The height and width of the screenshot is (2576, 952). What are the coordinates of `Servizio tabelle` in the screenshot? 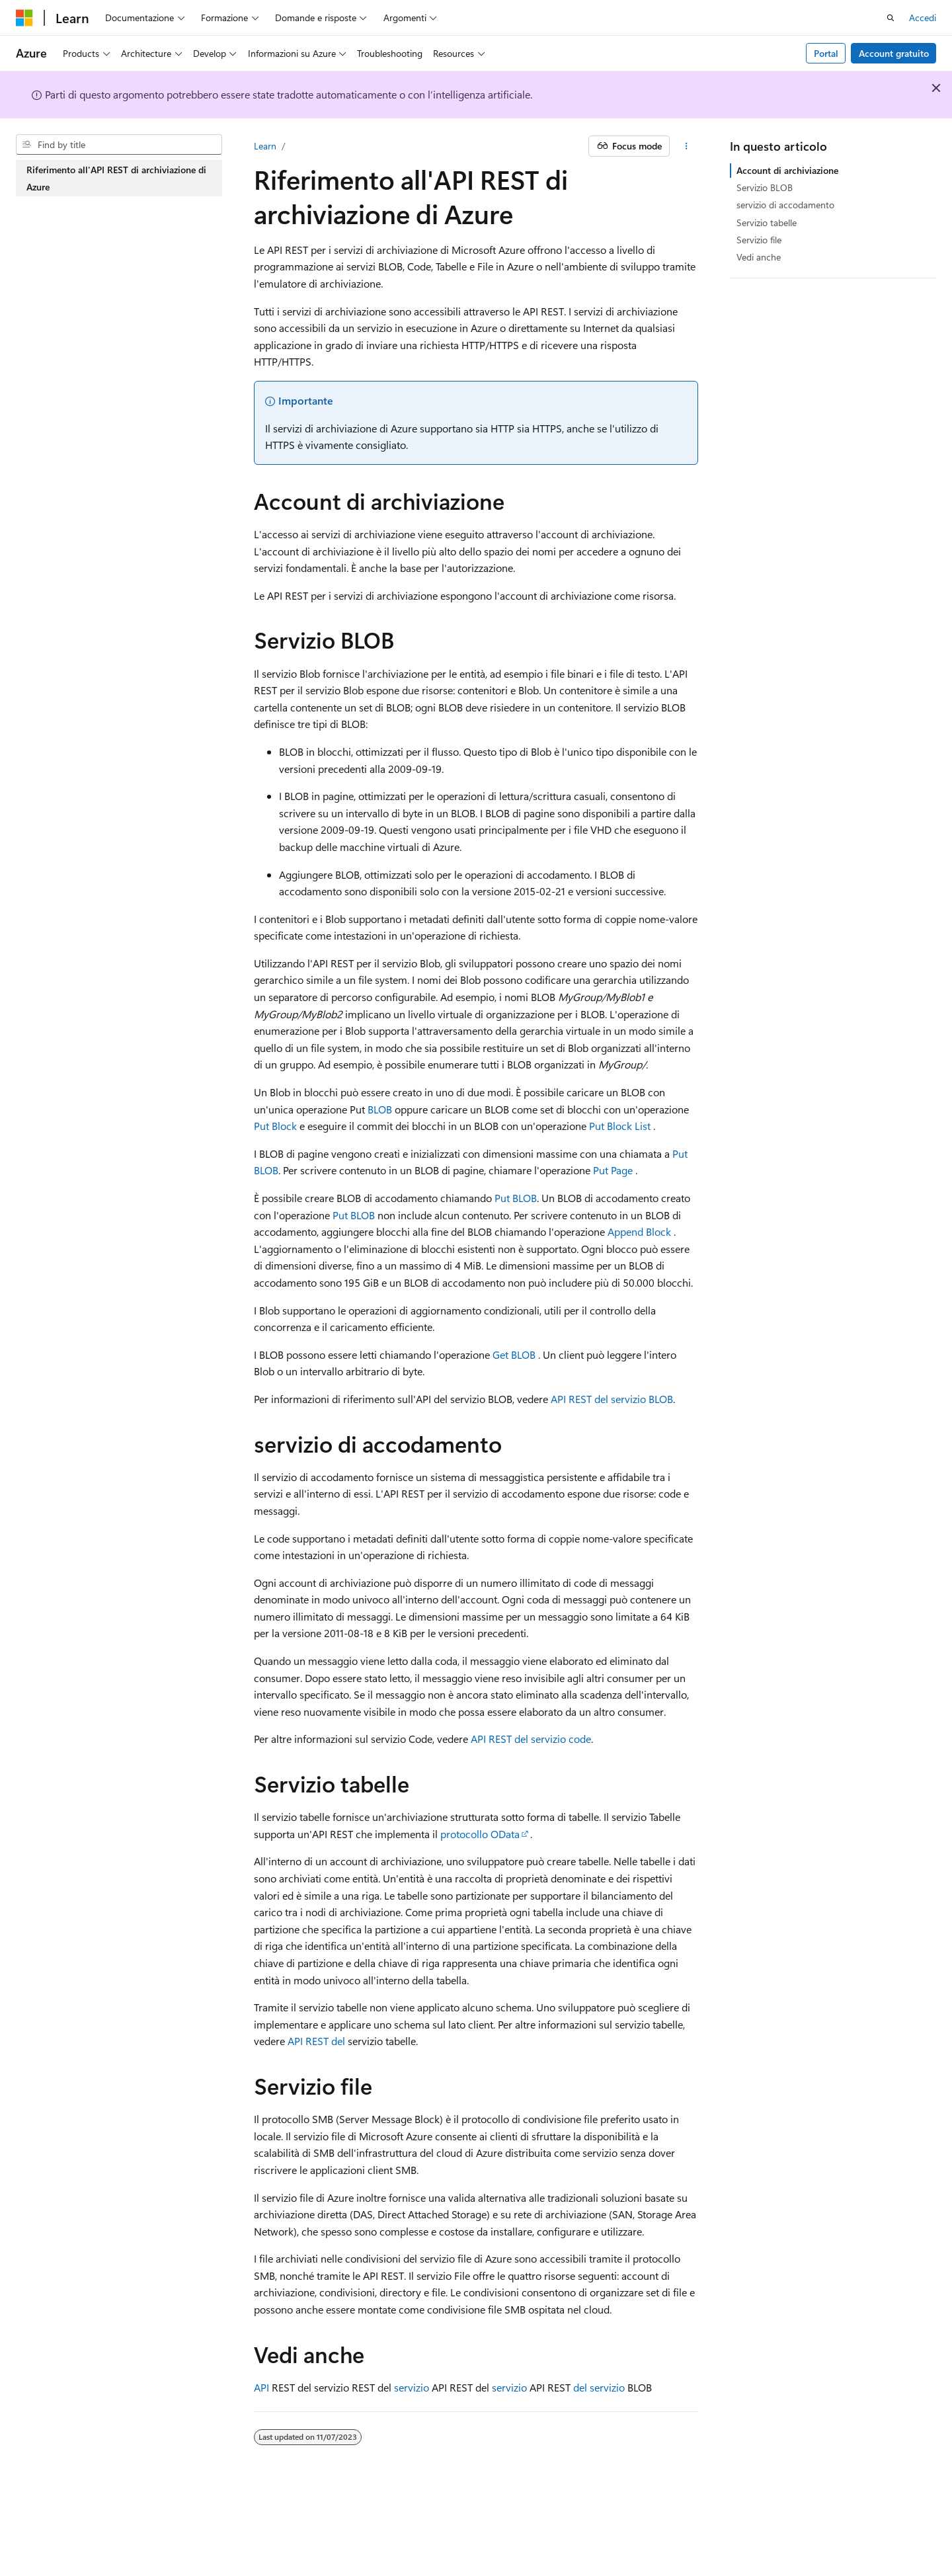 It's located at (766, 222).